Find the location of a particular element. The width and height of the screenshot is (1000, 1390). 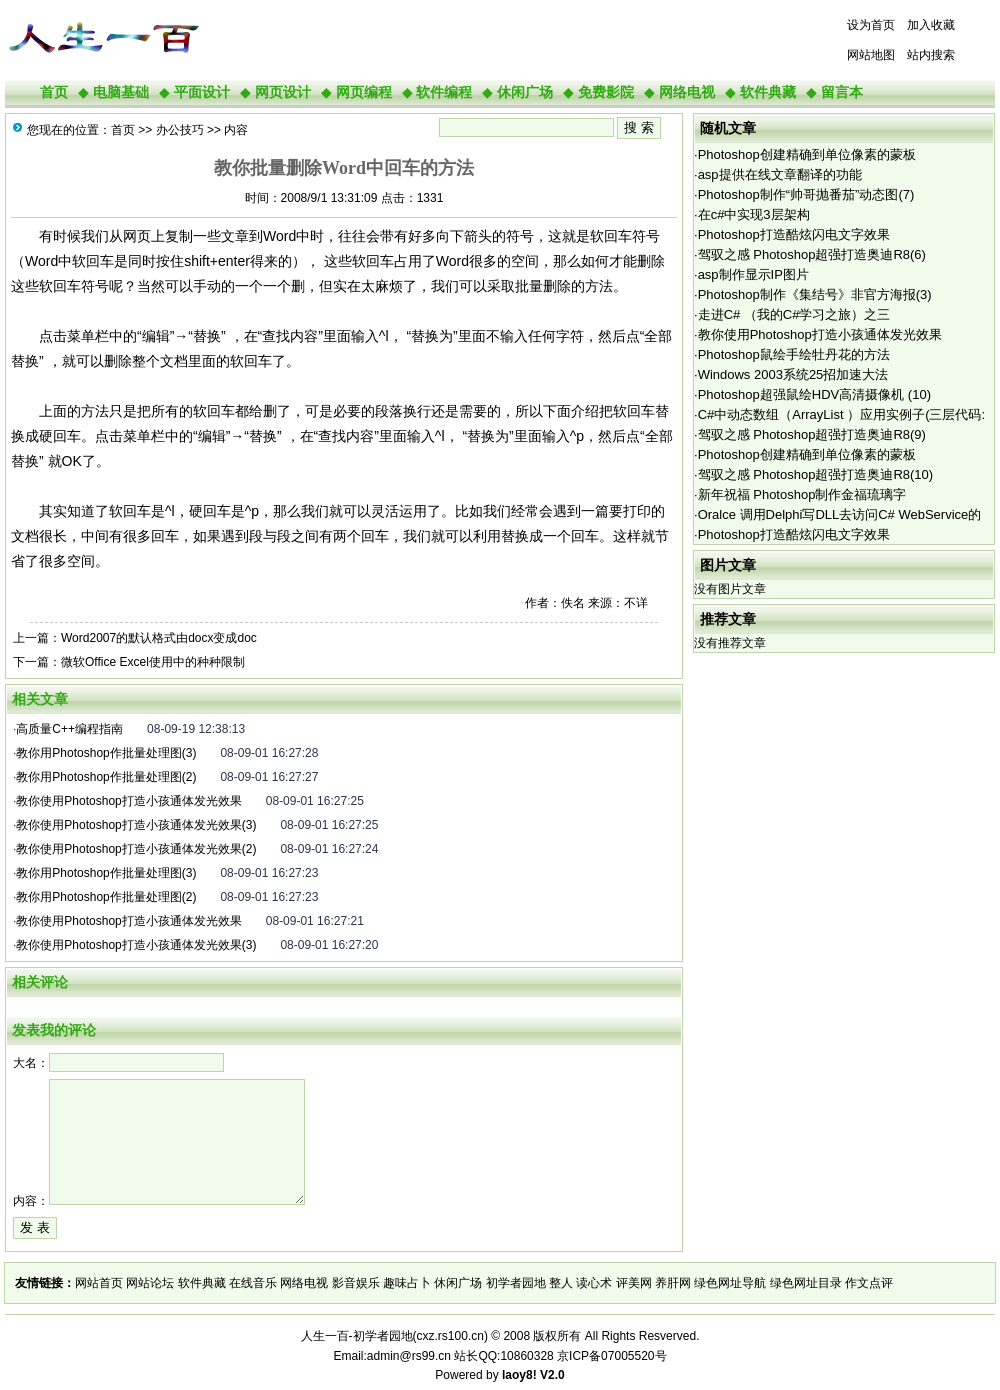

高质量C++编程指南 is located at coordinates (69, 729).